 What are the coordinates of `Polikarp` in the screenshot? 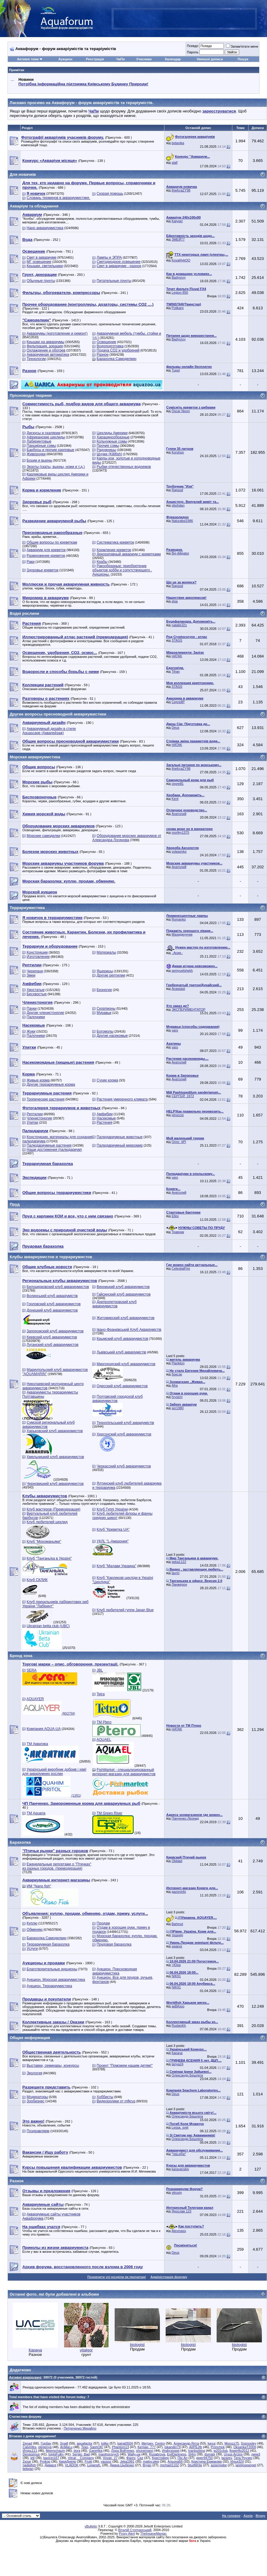 It's located at (178, 308).